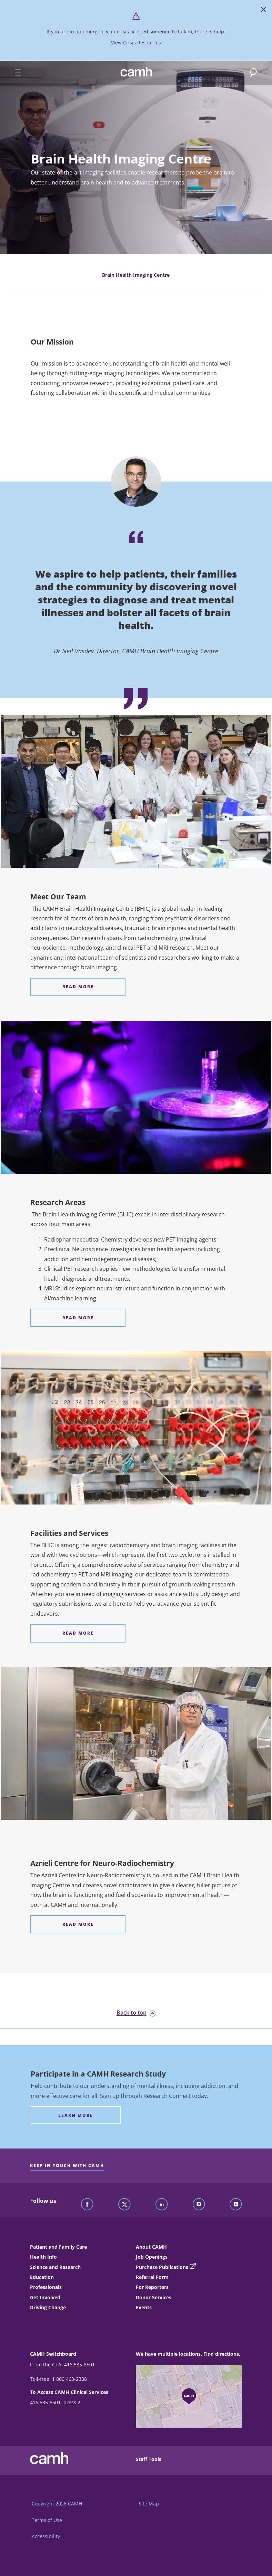  What do you see at coordinates (151, 2247) in the screenshot?
I see `About CAMH` at bounding box center [151, 2247].